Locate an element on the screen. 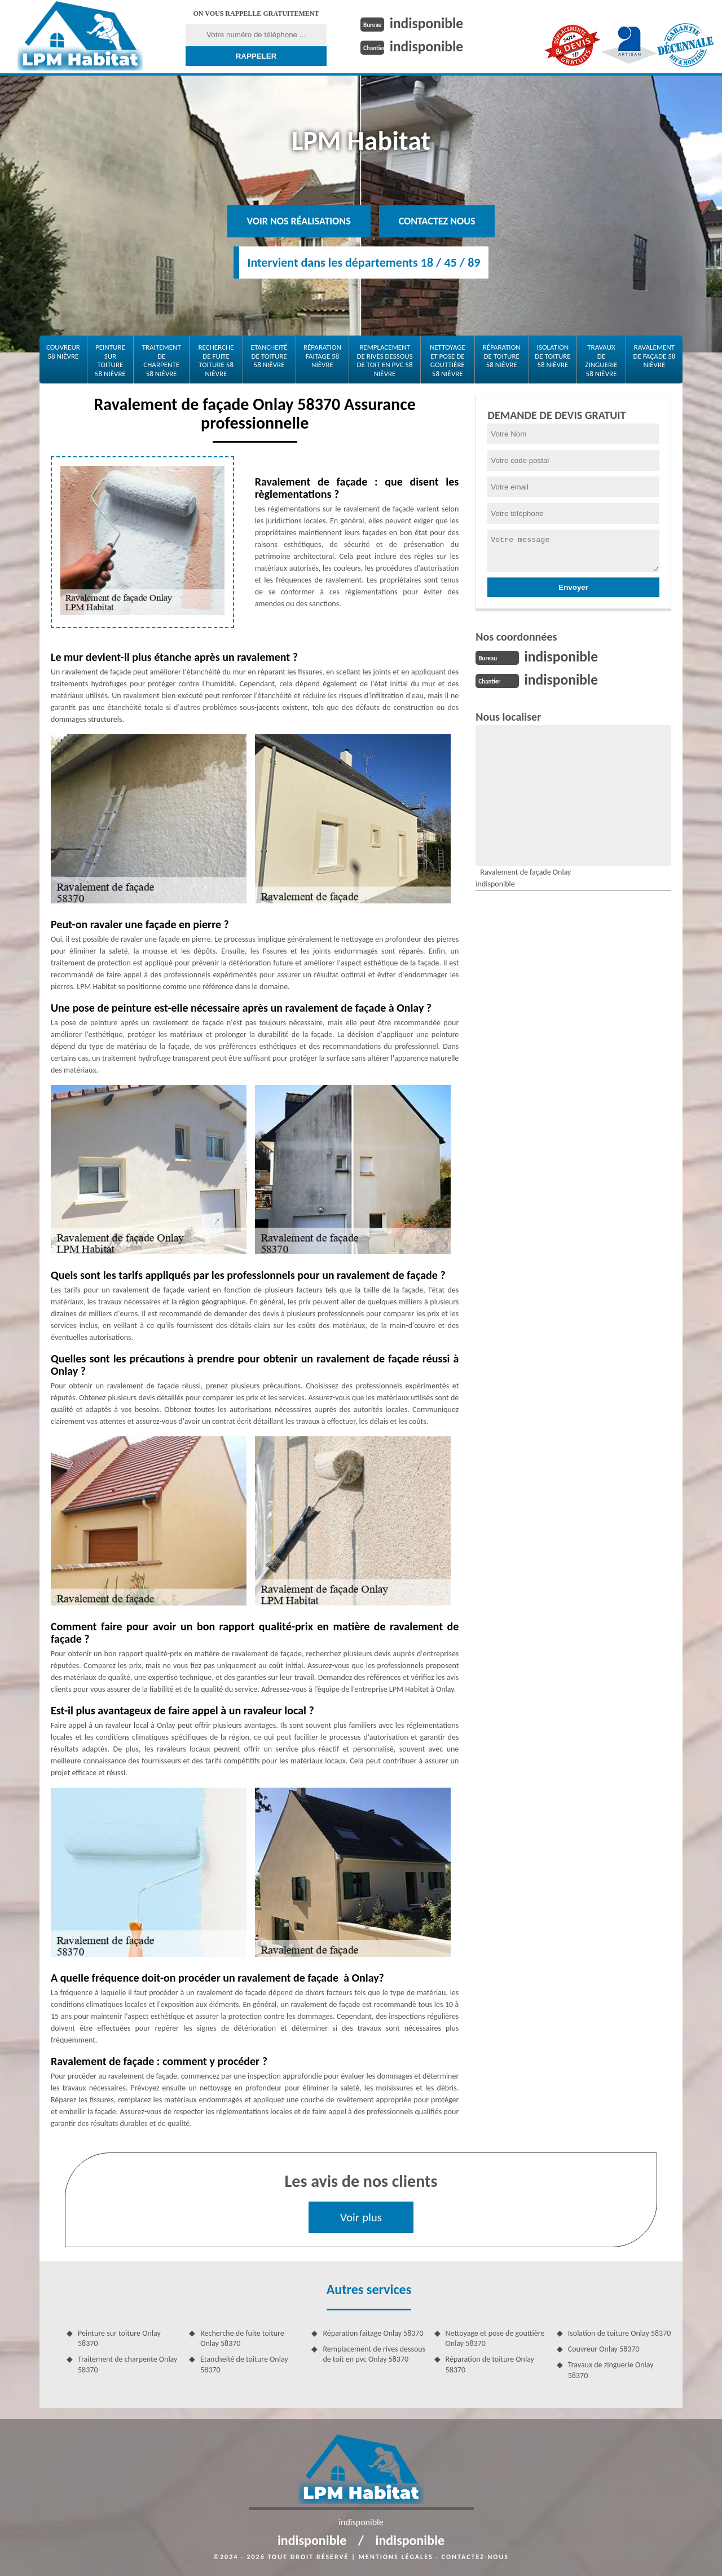 This screenshot has height=2576, width=722. Travaux de zinguerie 58 Nièvre is located at coordinates (601, 360).